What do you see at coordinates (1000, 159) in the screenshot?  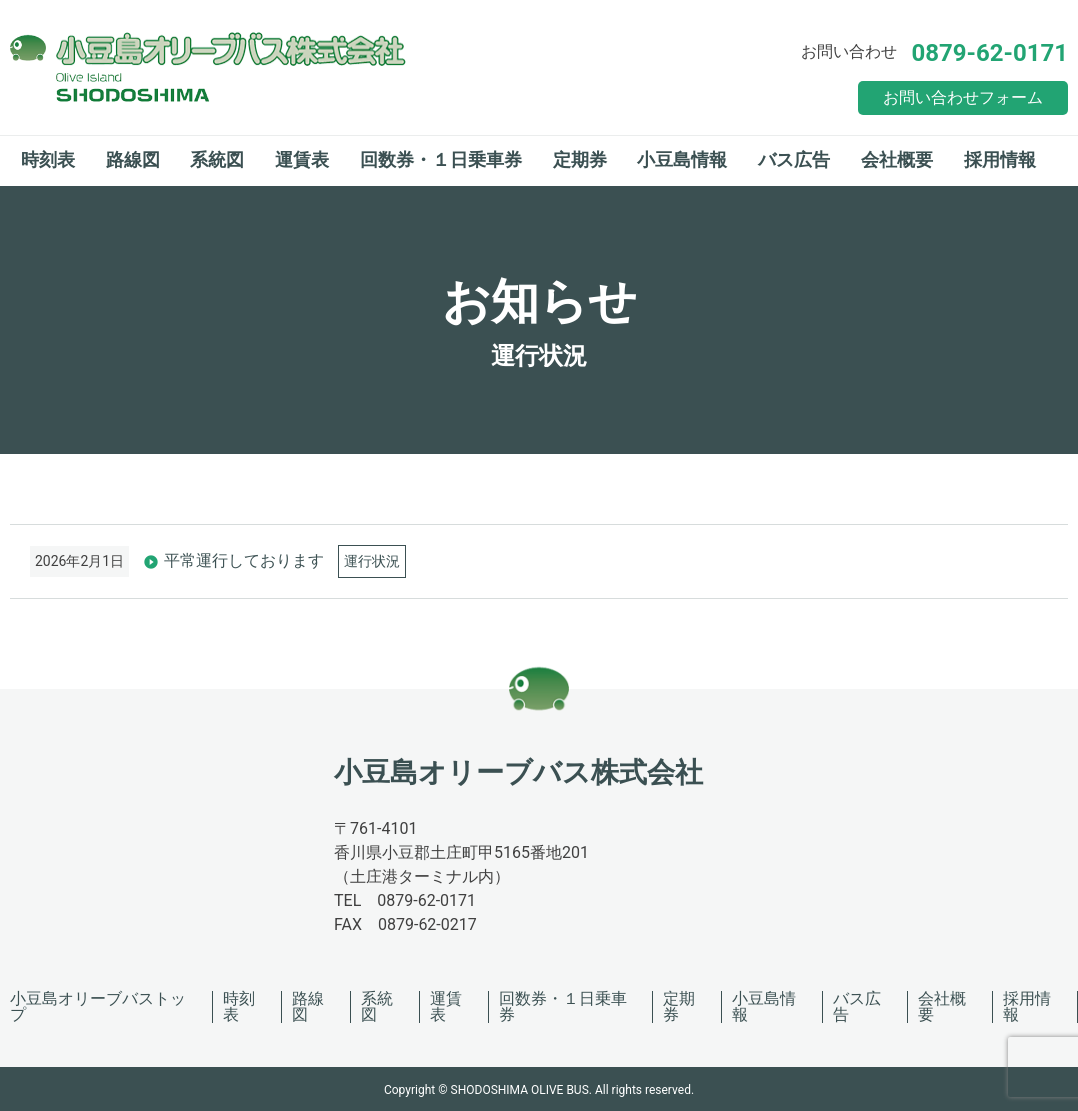 I see `採用情報` at bounding box center [1000, 159].